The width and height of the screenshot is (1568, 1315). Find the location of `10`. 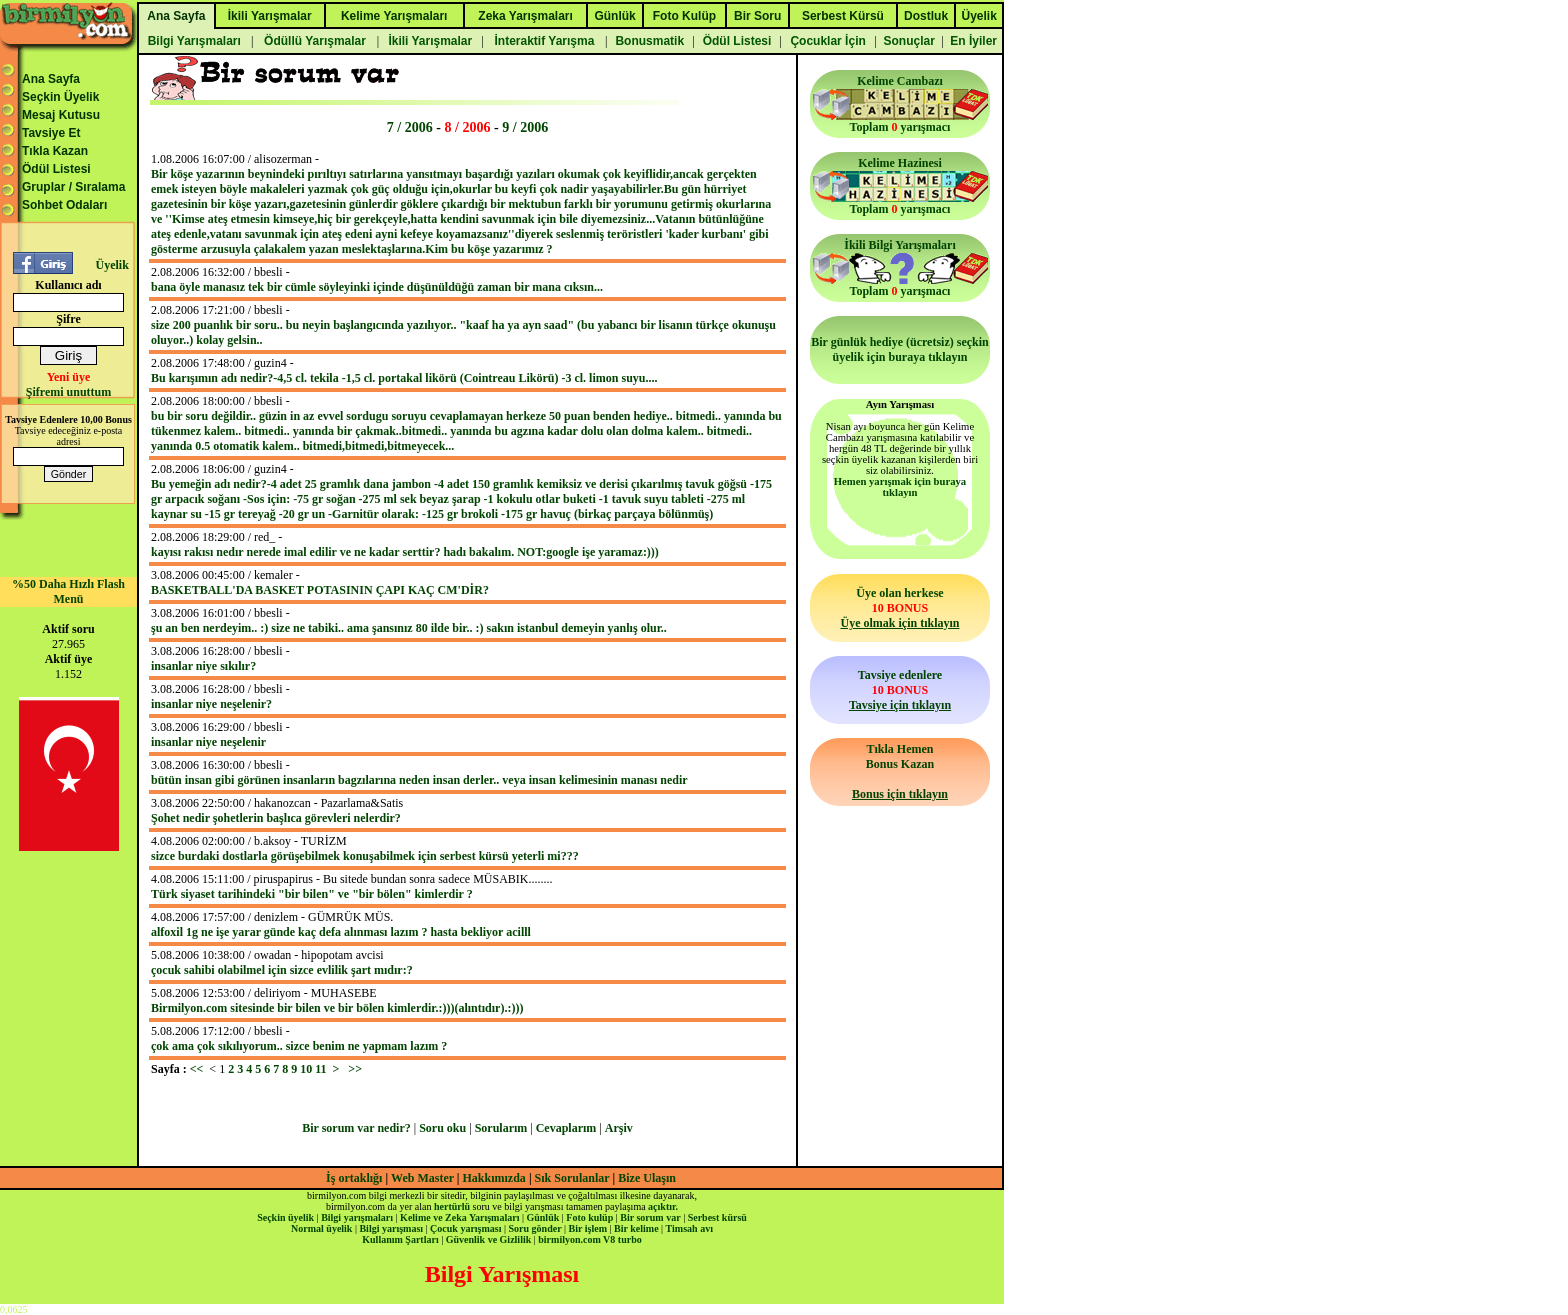

10 is located at coordinates (306, 1069).